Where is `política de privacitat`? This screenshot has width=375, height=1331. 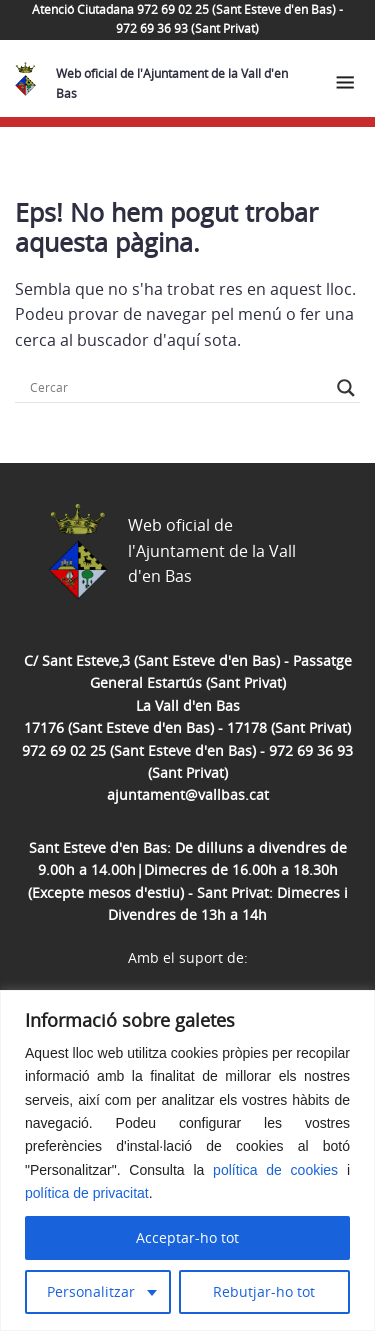 política de privacitat is located at coordinates (87, 1193).